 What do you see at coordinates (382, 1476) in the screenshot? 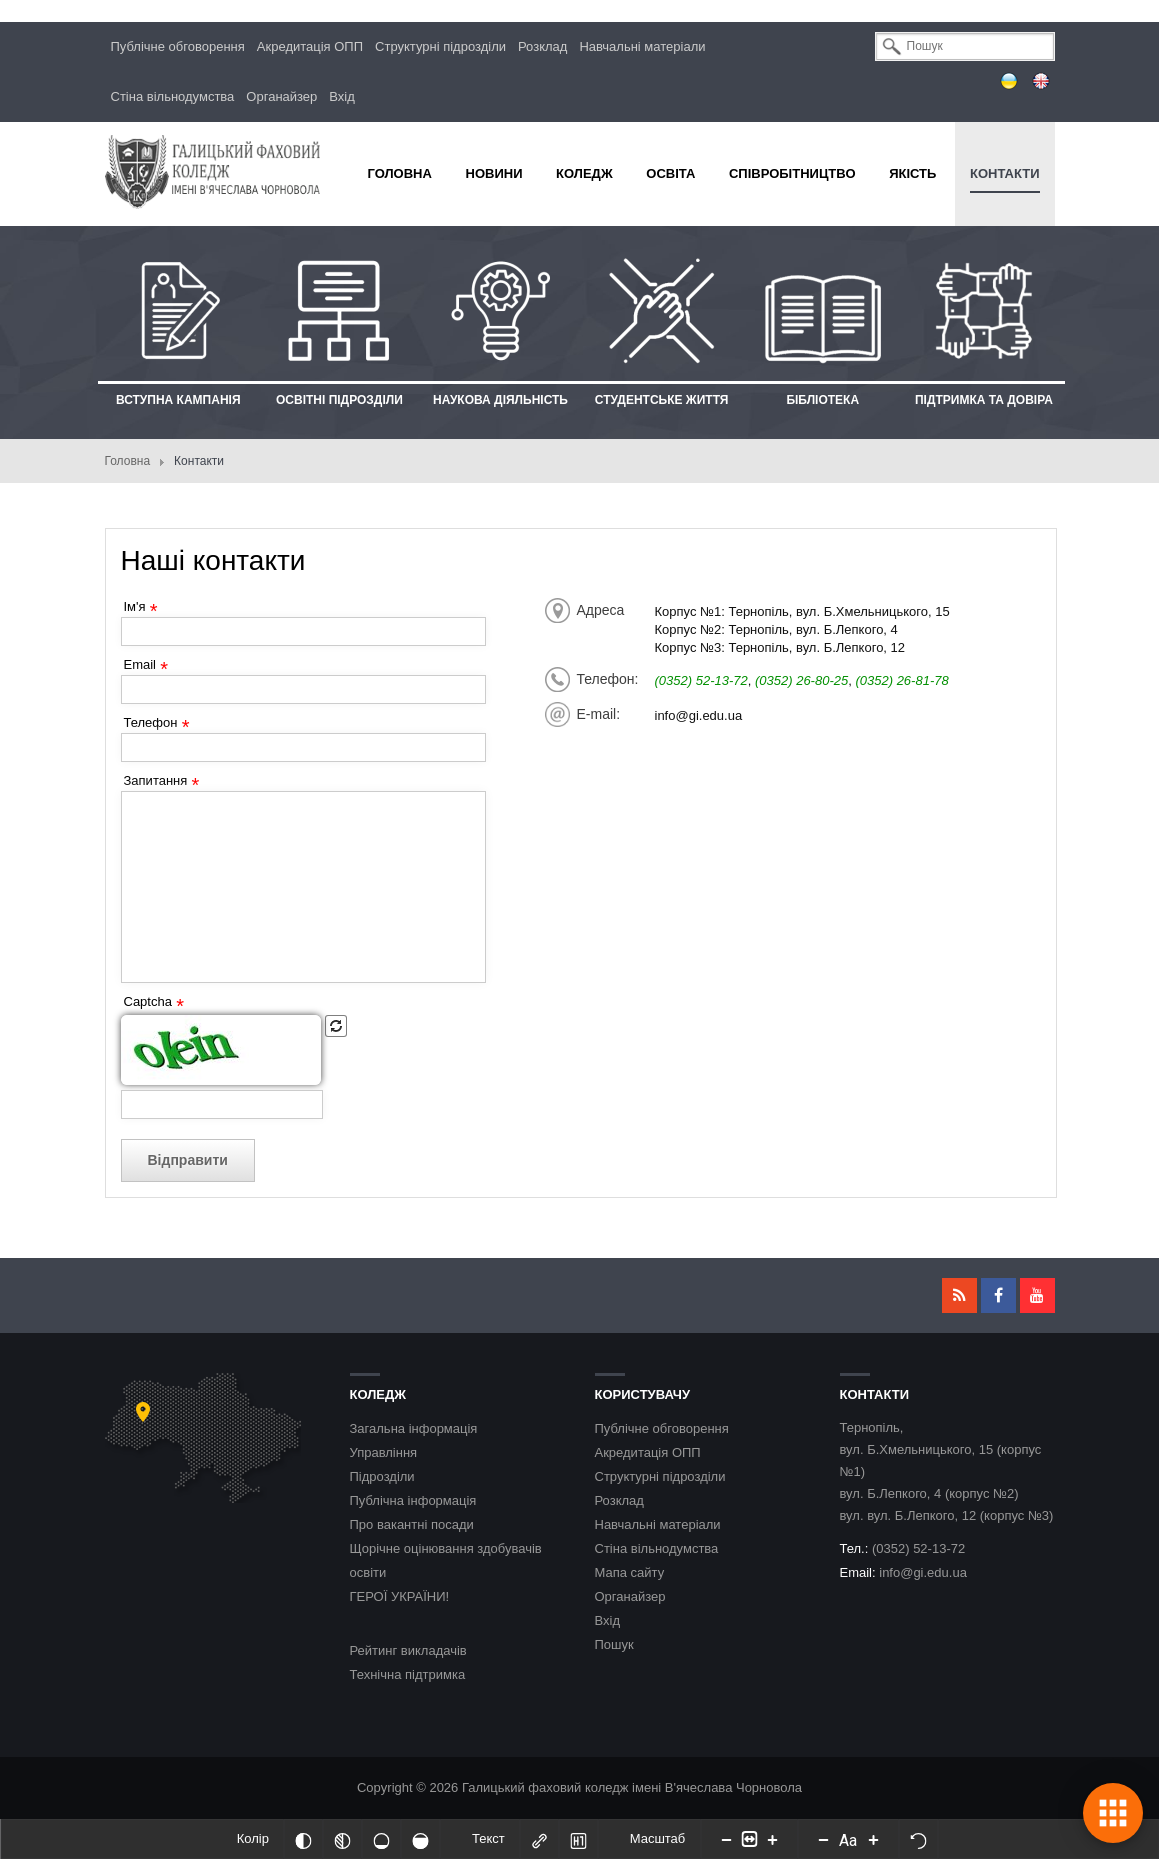
I see `Підрозділи` at bounding box center [382, 1476].